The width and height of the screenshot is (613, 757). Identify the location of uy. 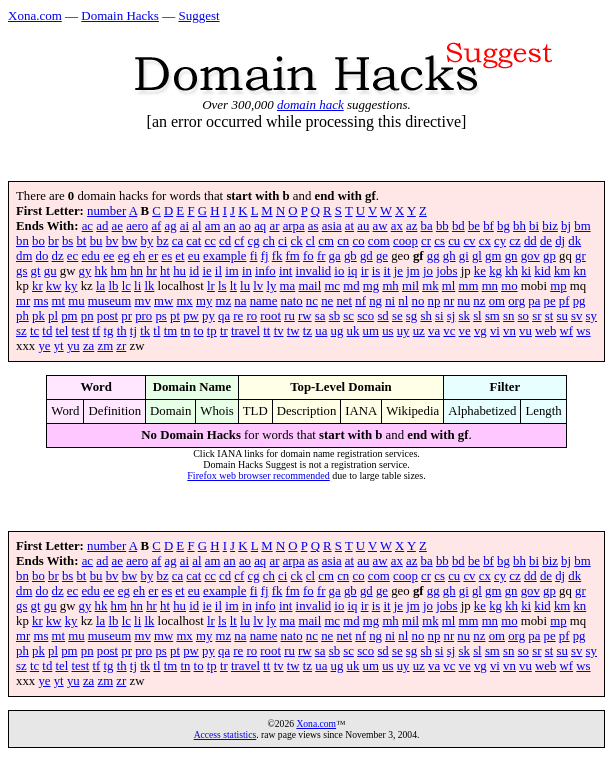
(403, 331).